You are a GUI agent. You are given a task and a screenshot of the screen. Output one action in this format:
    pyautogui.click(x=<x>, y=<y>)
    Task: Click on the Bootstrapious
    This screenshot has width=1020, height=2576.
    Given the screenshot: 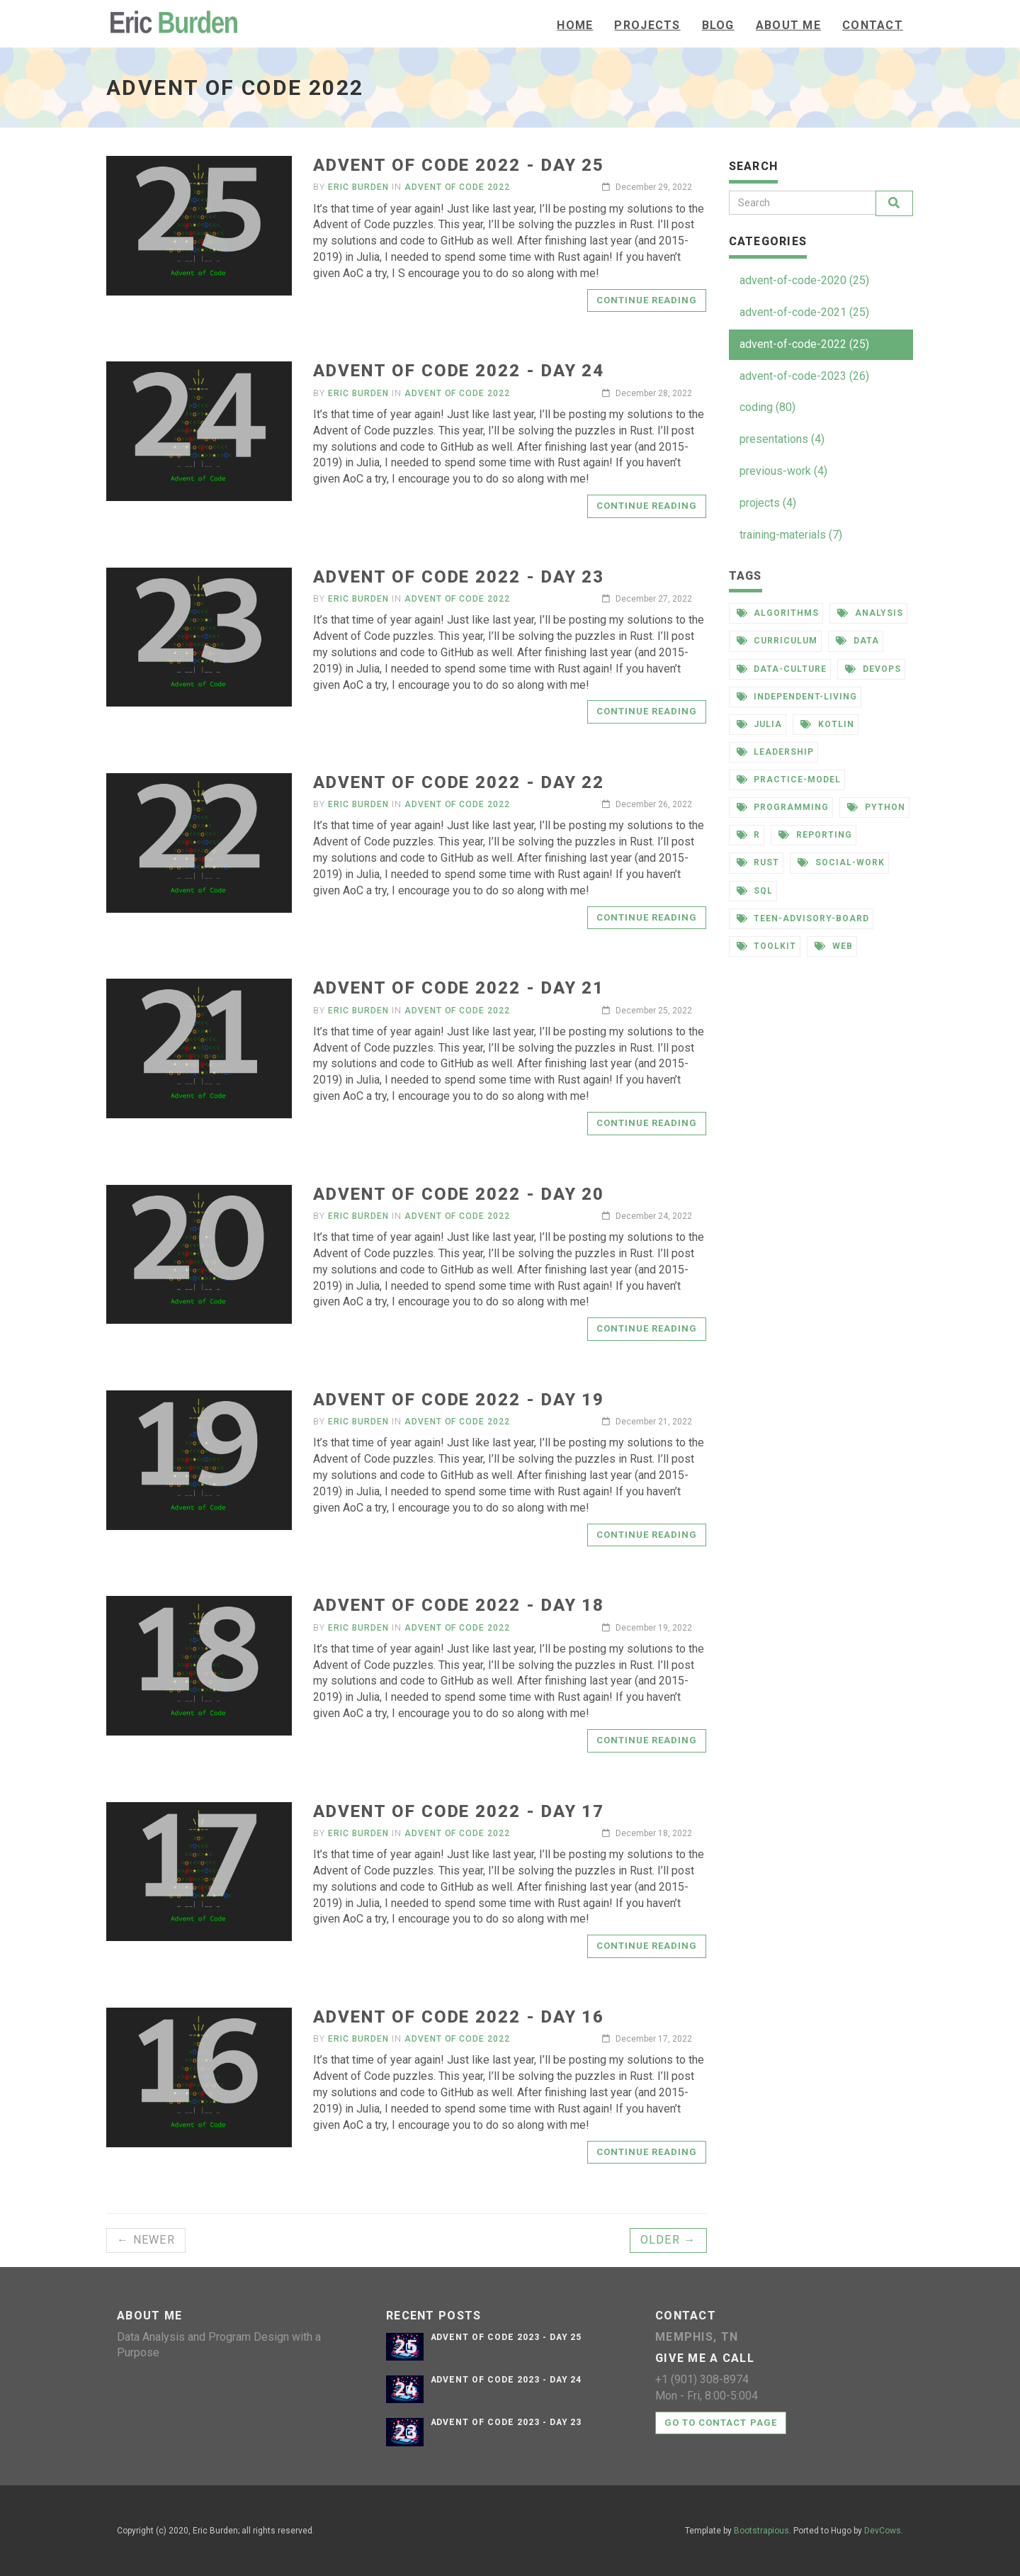 What is the action you would take?
    pyautogui.click(x=761, y=2531)
    